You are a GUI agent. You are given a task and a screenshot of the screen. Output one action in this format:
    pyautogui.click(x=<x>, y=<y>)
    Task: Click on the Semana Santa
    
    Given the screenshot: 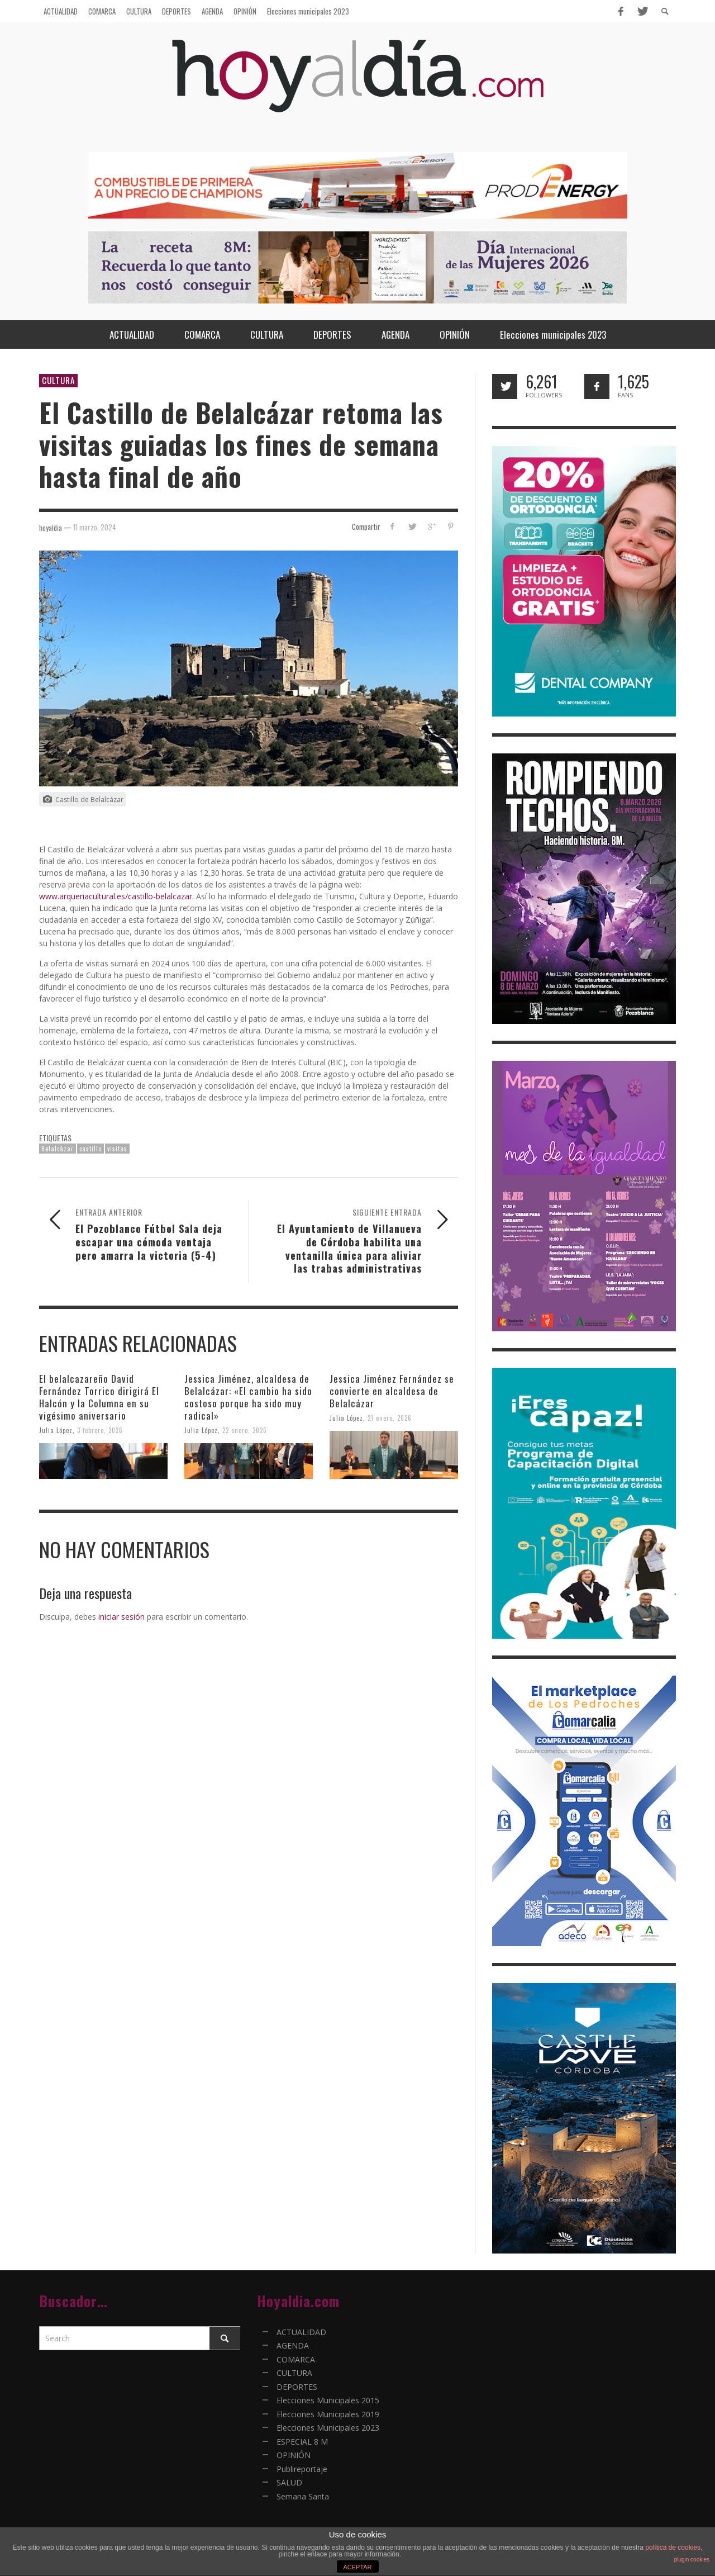 What is the action you would take?
    pyautogui.click(x=303, y=2496)
    